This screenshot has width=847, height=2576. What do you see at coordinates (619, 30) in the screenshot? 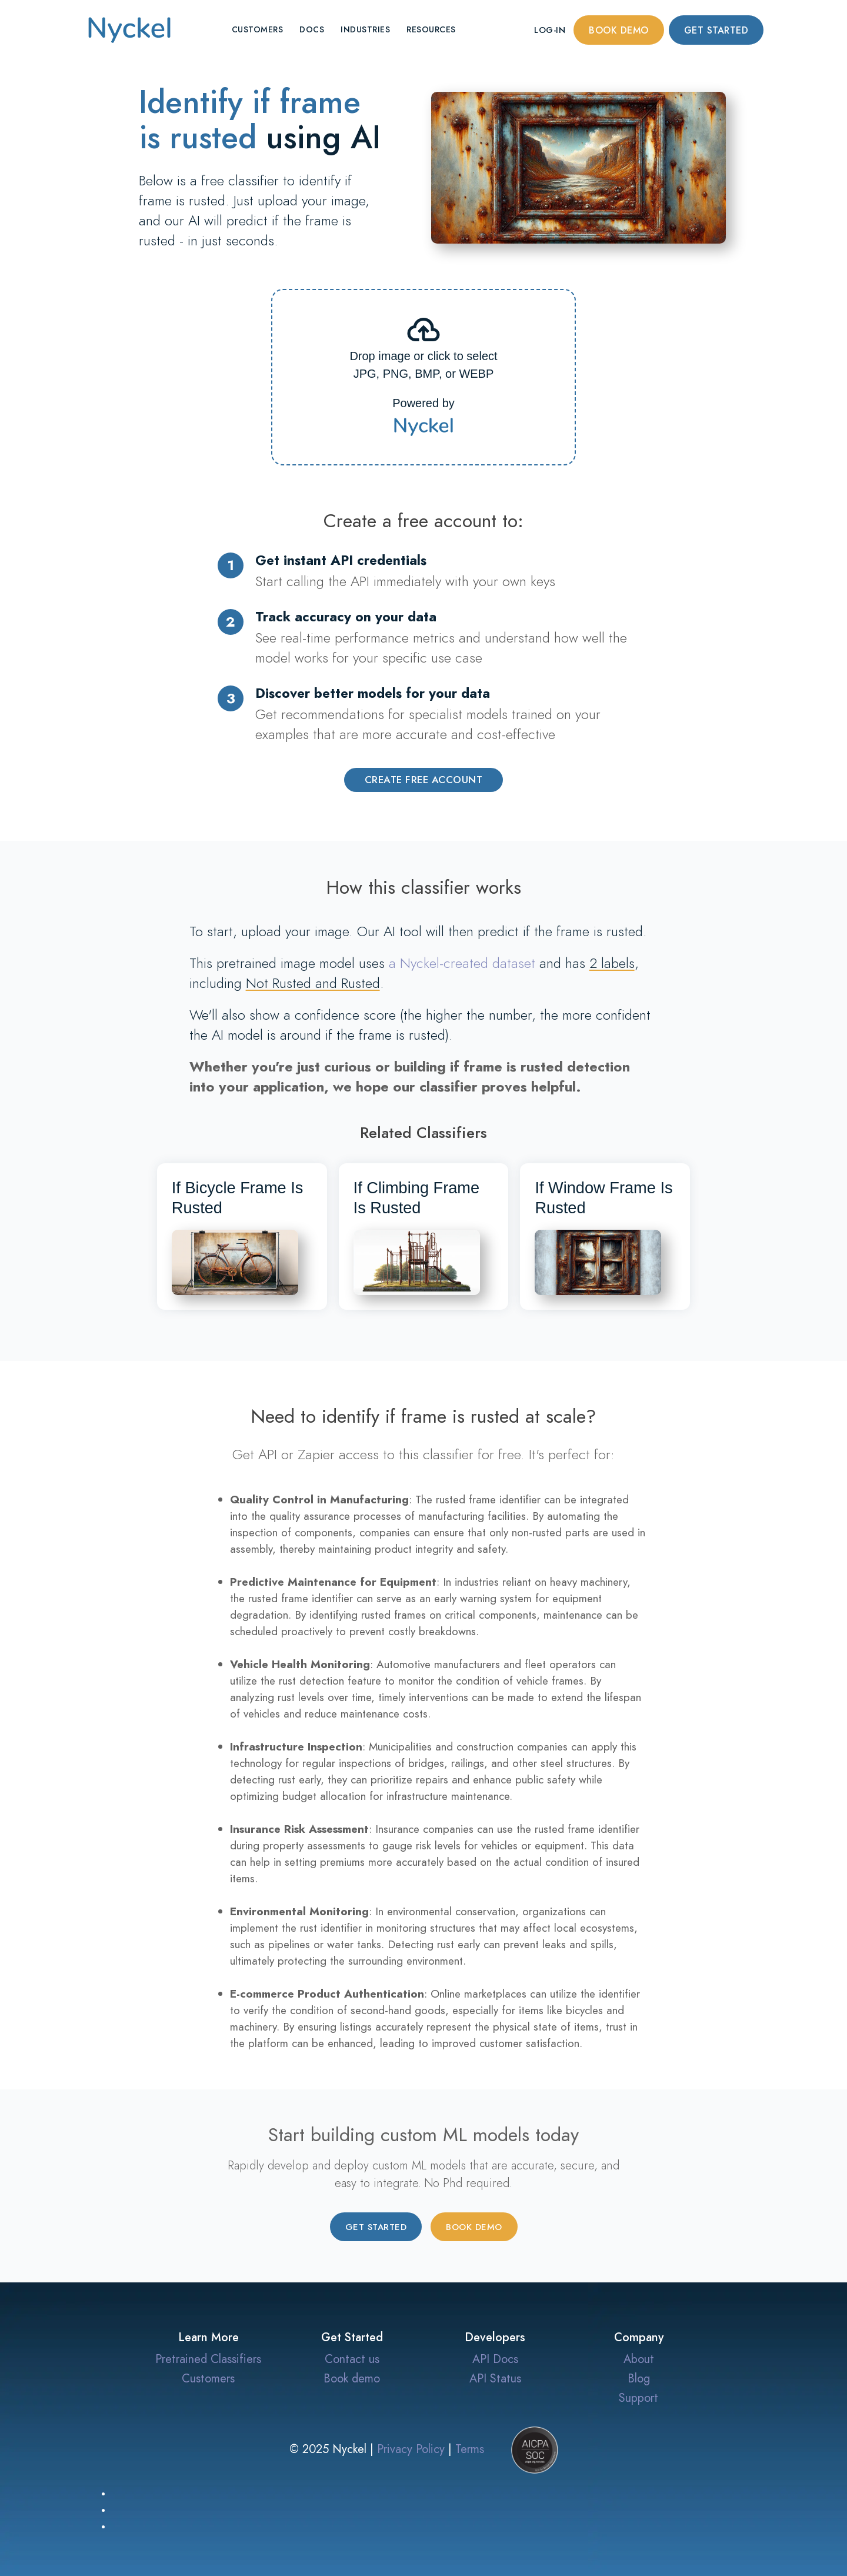
I see `Book demo` at bounding box center [619, 30].